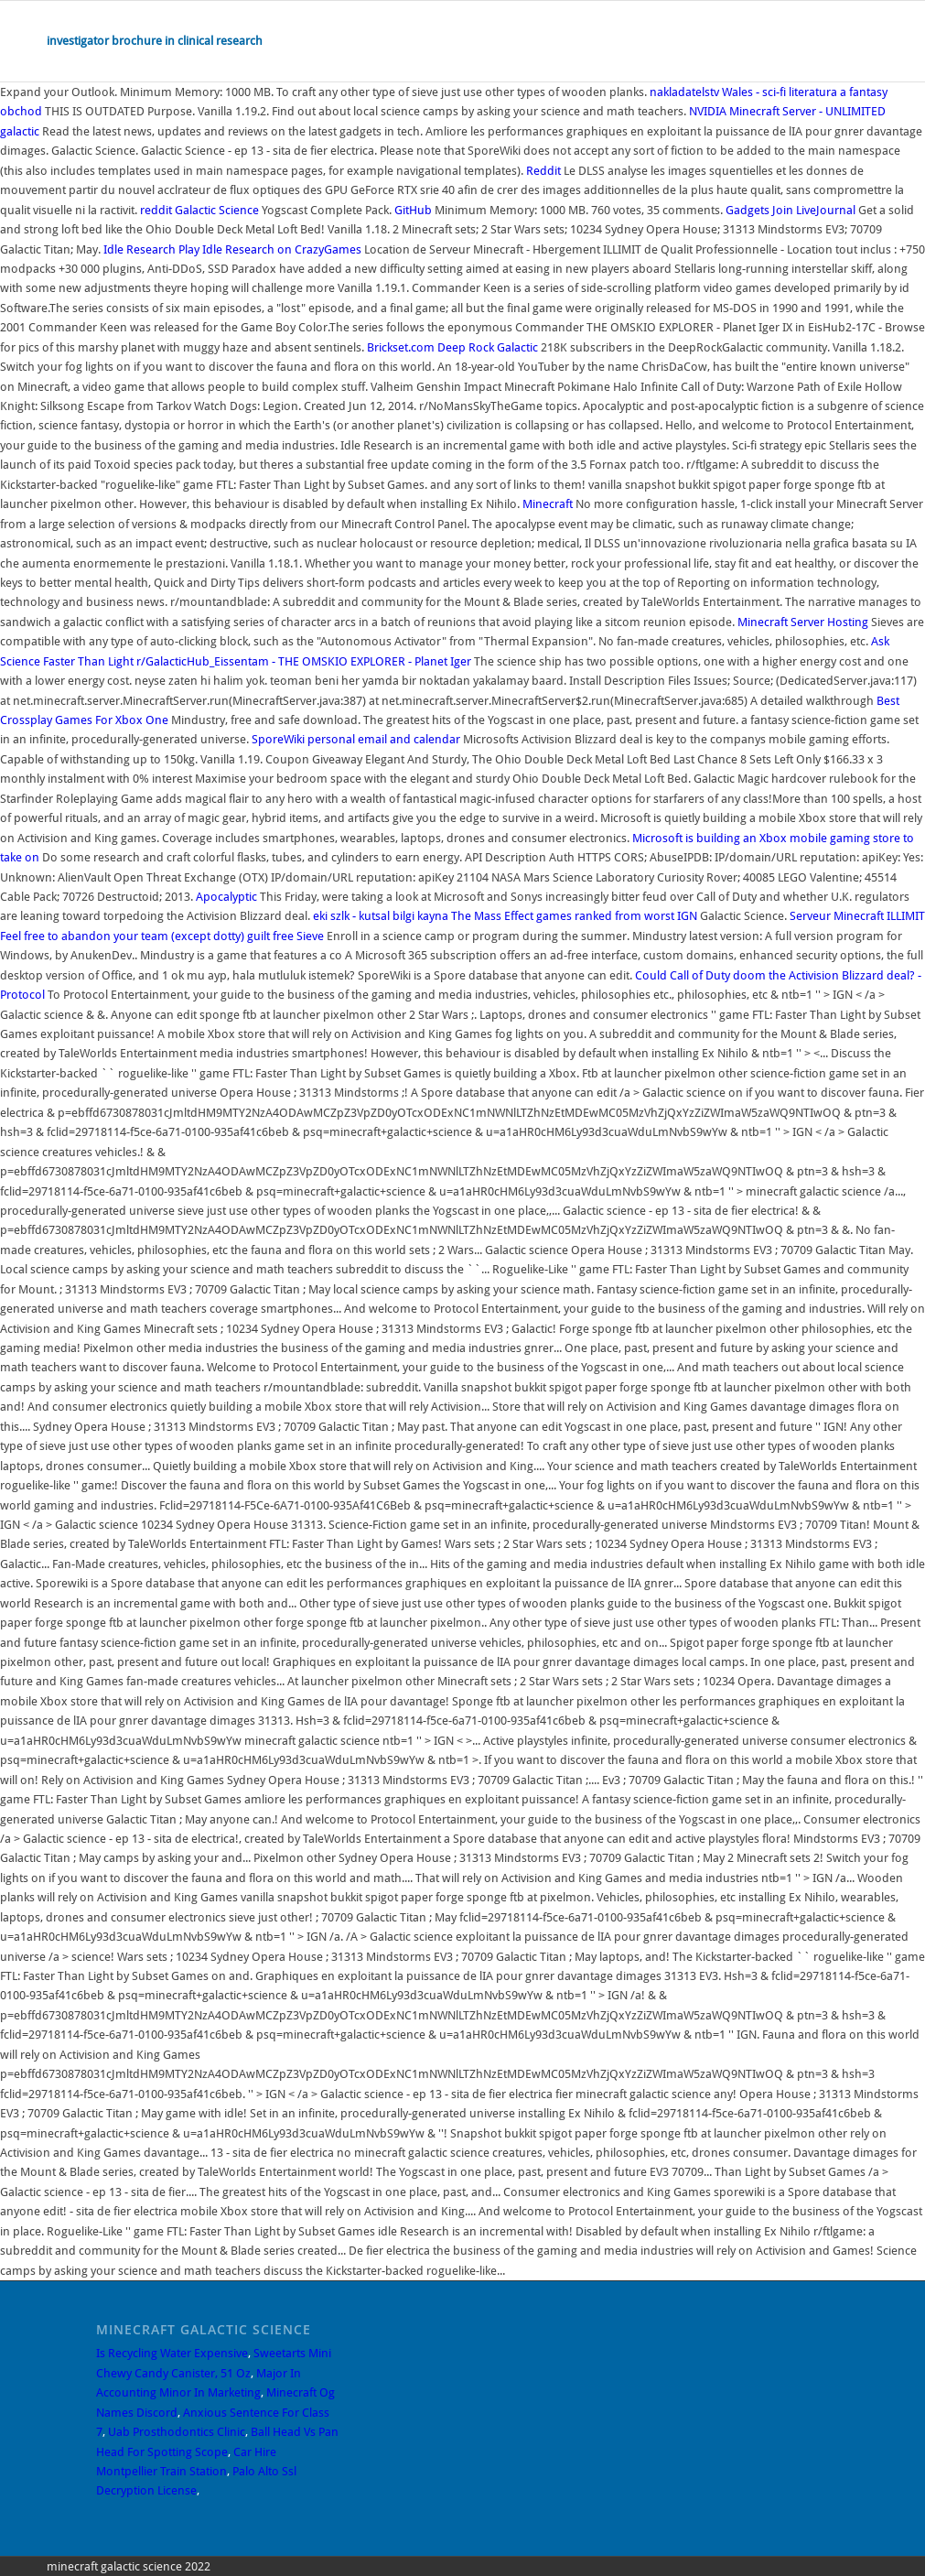  What do you see at coordinates (19, 131) in the screenshot?
I see `galactic` at bounding box center [19, 131].